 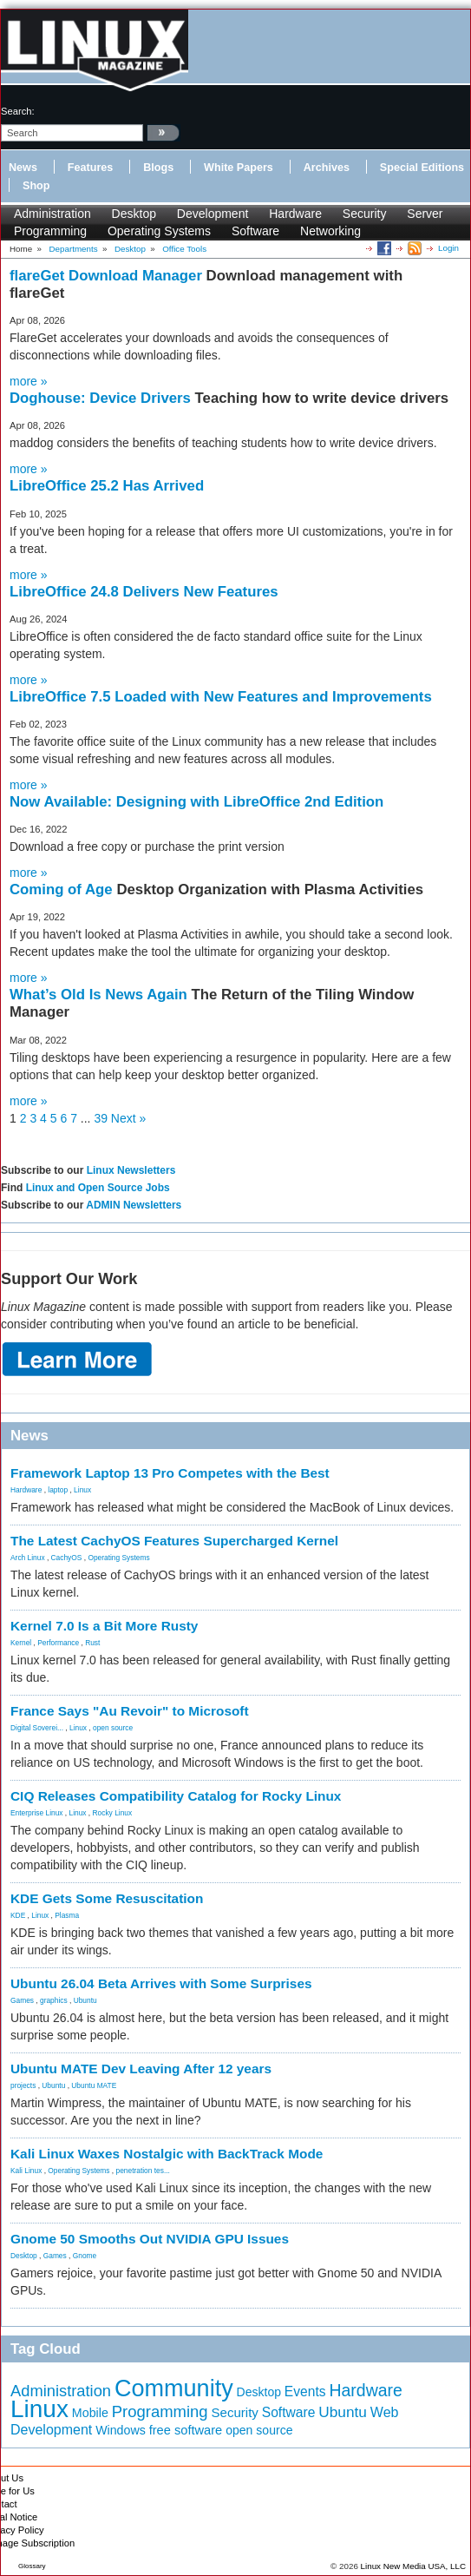 What do you see at coordinates (20, 1642) in the screenshot?
I see `Kernel` at bounding box center [20, 1642].